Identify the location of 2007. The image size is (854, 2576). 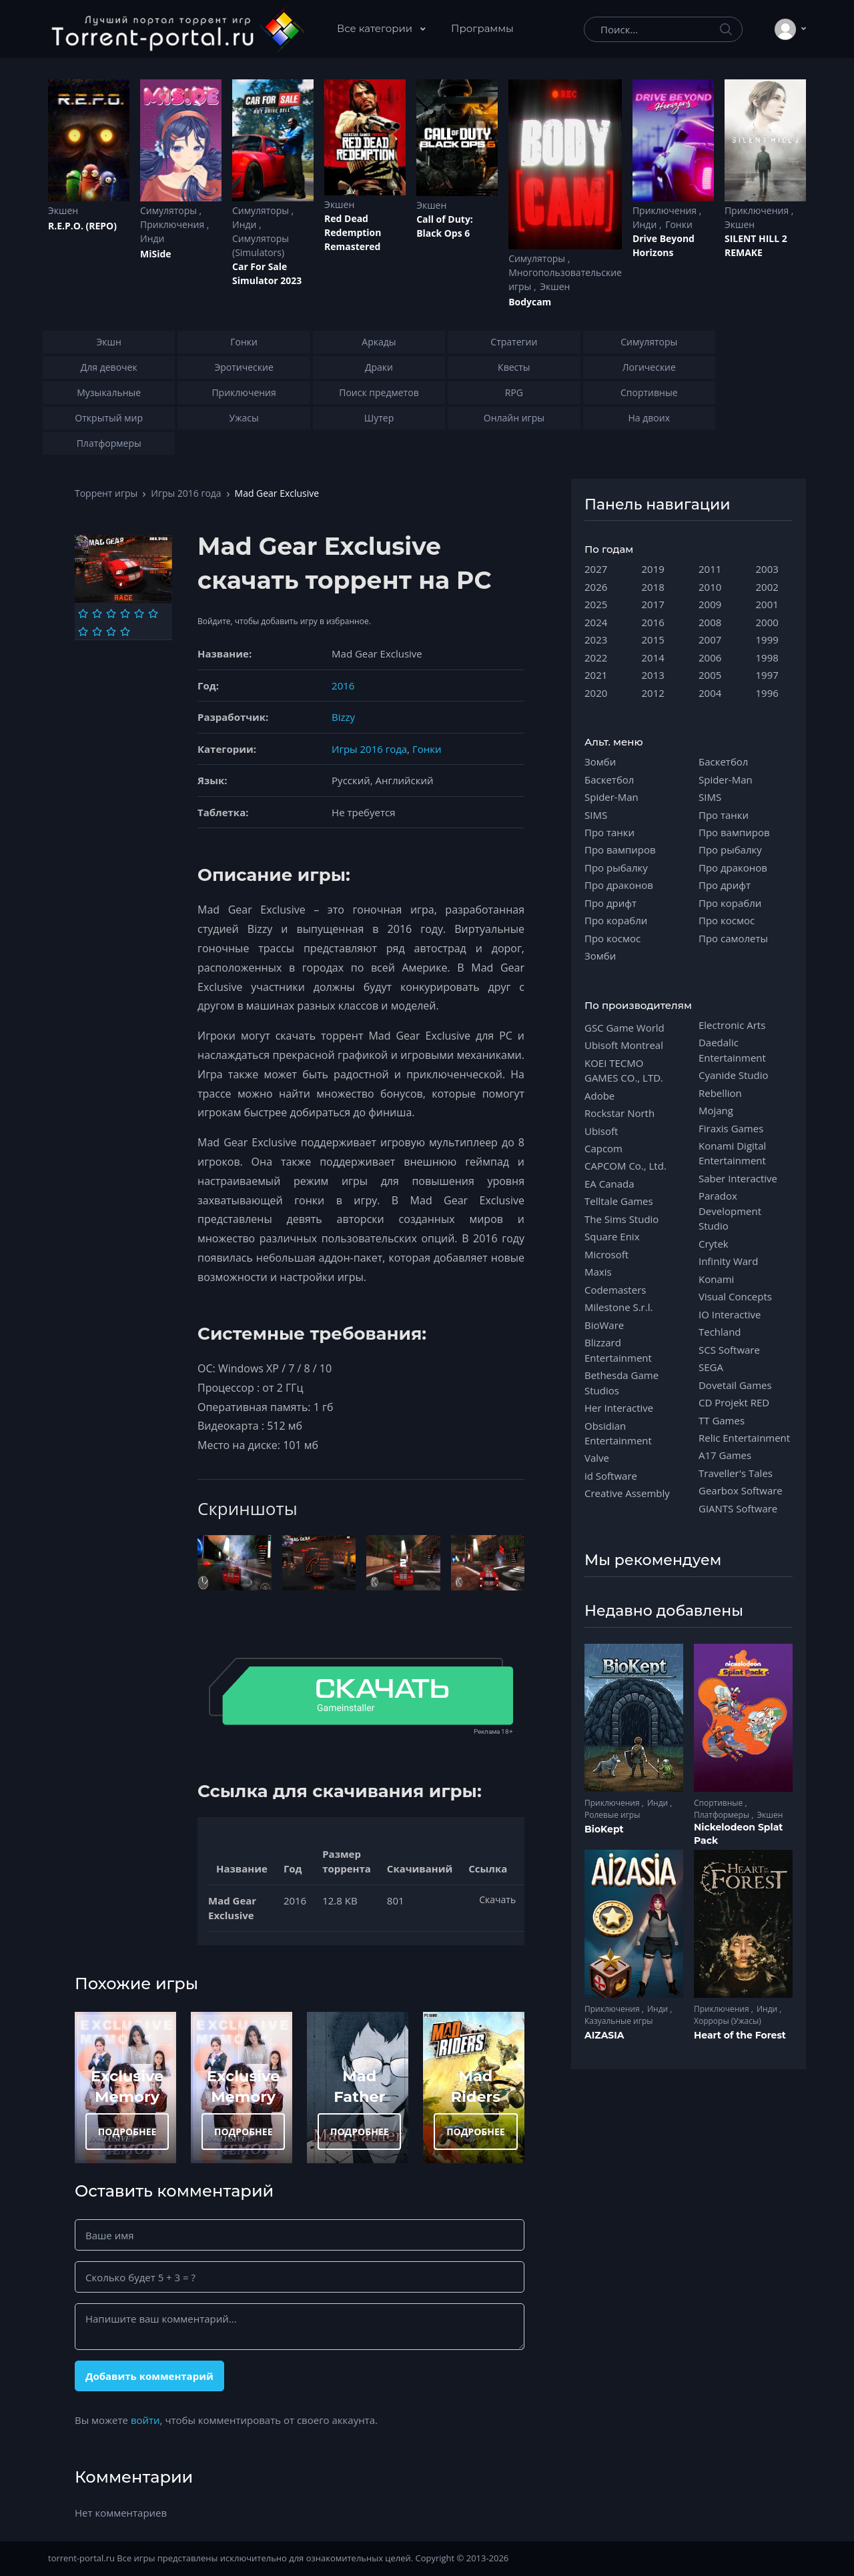
(710, 639).